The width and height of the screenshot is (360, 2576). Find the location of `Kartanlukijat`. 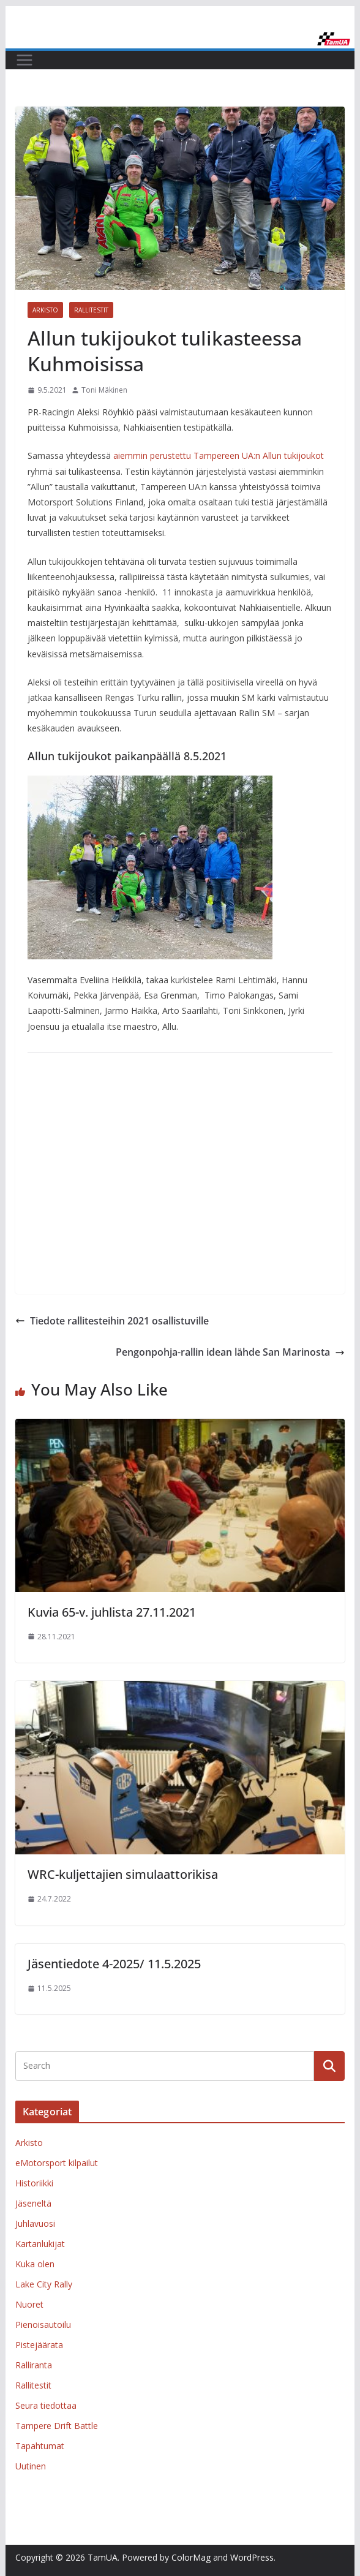

Kartanlukijat is located at coordinates (40, 2243).